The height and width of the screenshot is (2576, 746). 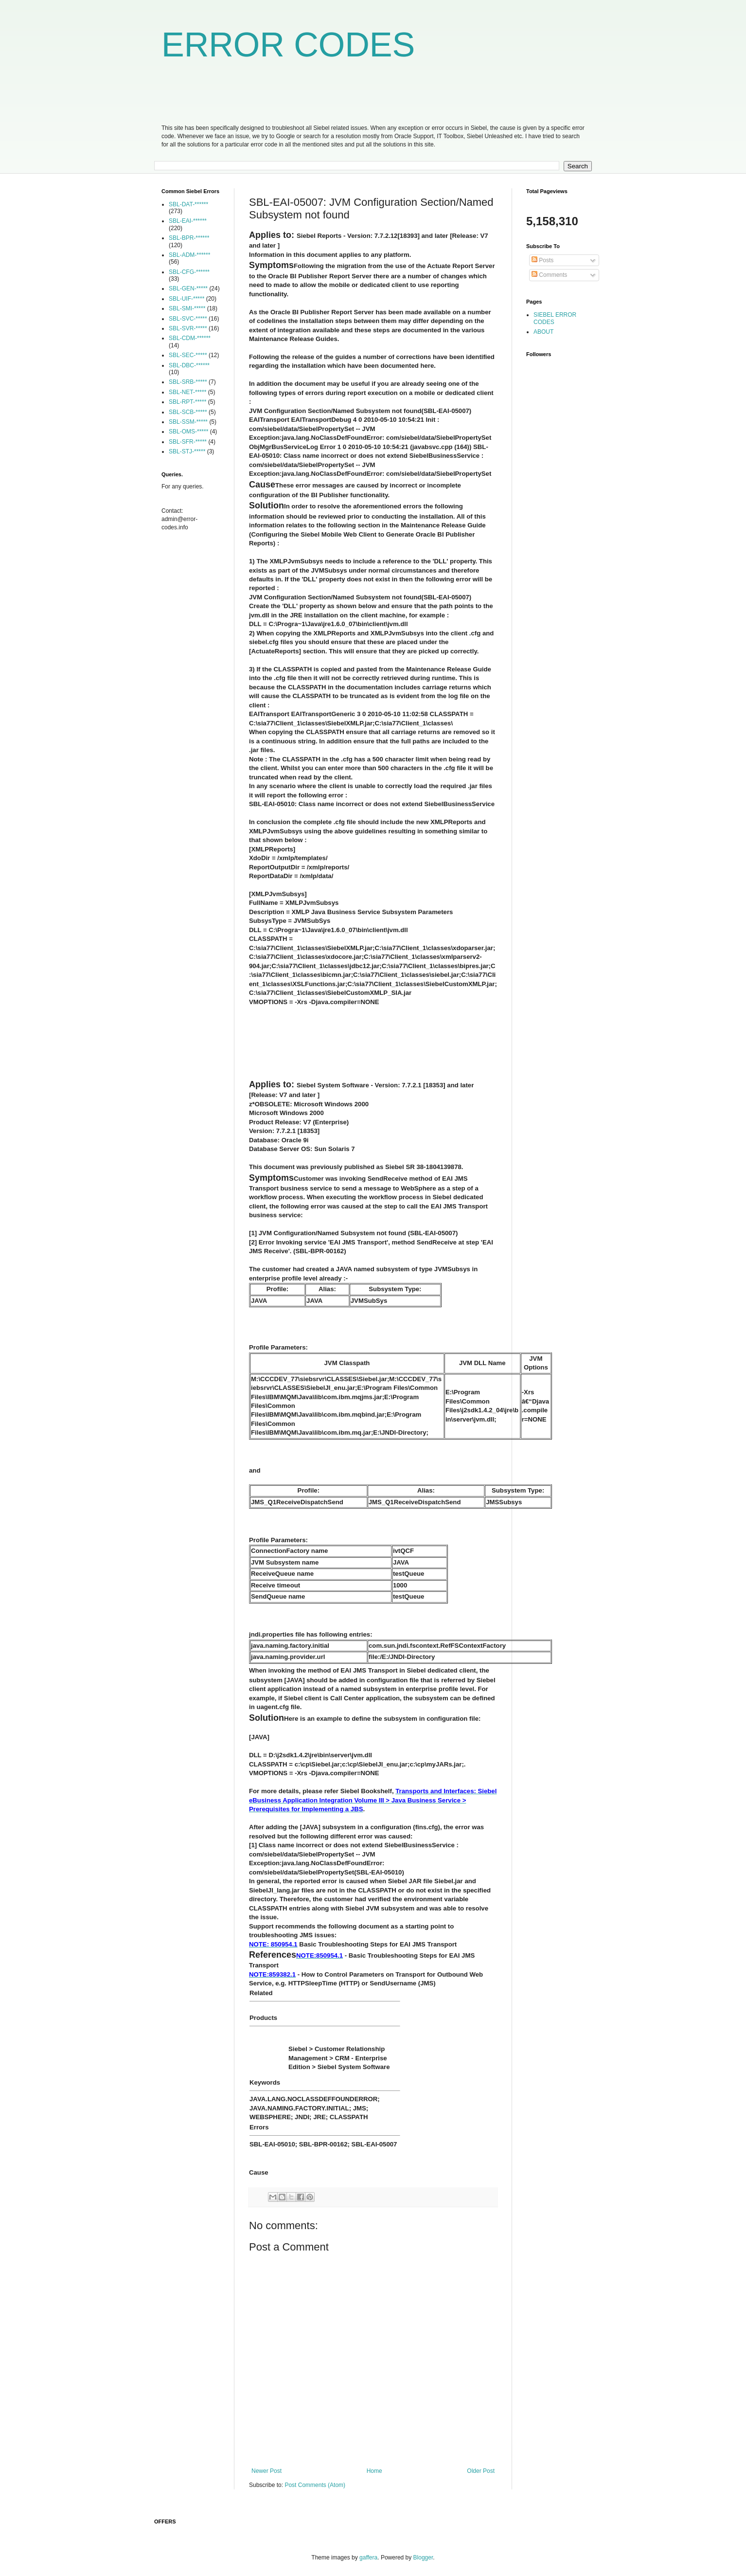 What do you see at coordinates (188, 204) in the screenshot?
I see `SBL-DAT-******` at bounding box center [188, 204].